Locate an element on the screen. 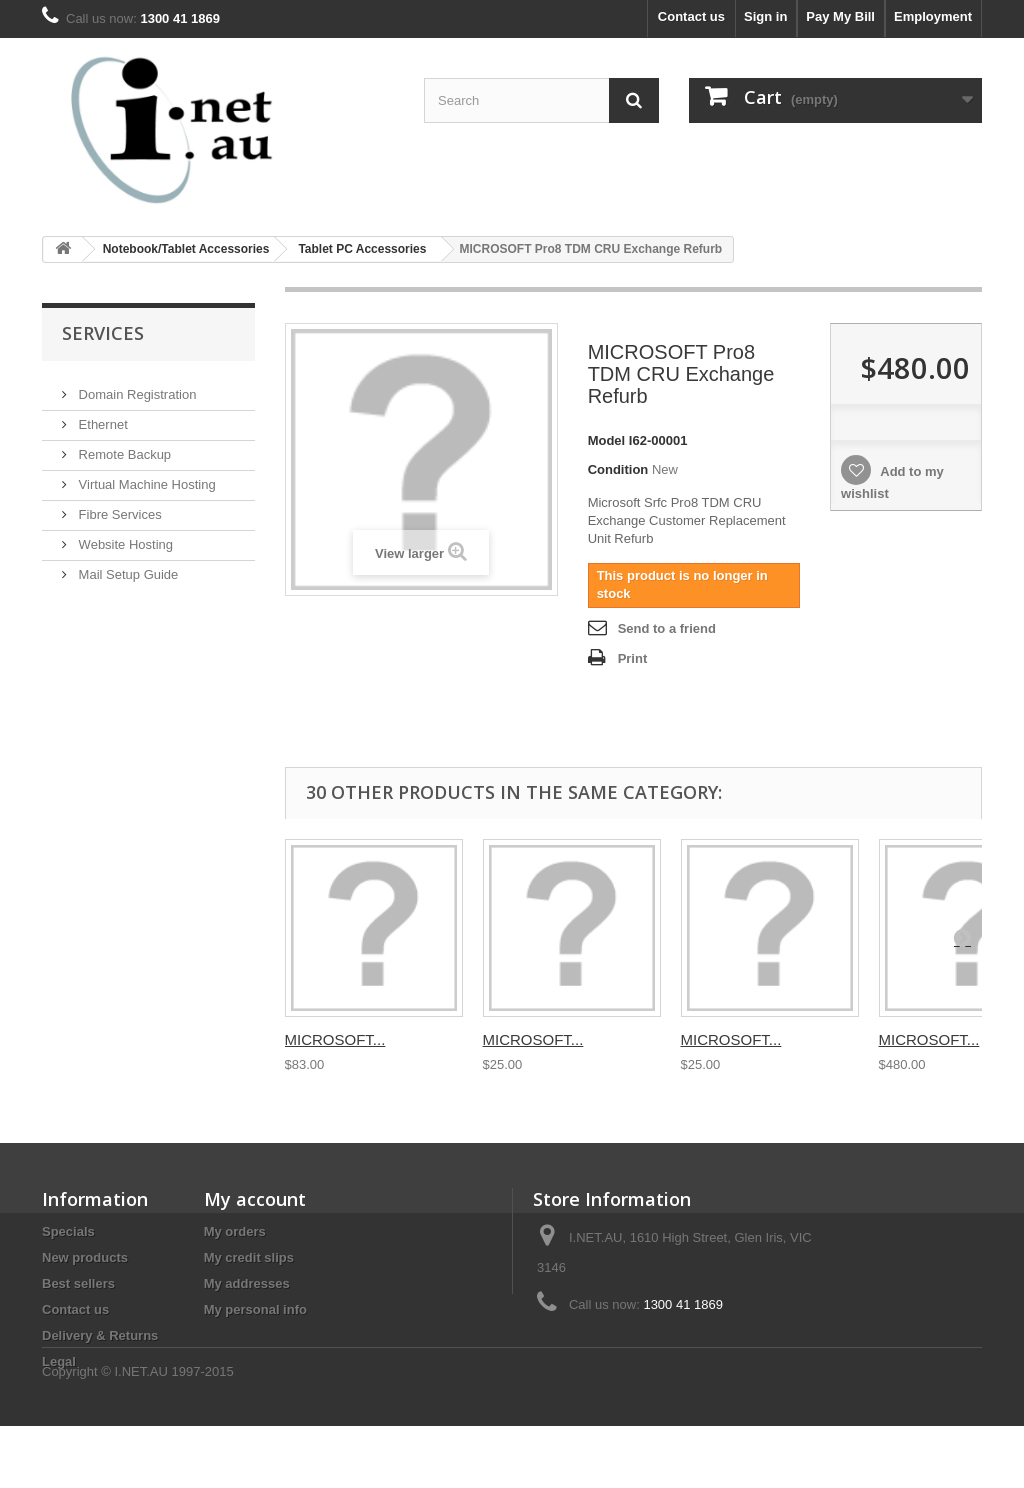 The image size is (1024, 1488). Mail Setup Guide is located at coordinates (126, 566).